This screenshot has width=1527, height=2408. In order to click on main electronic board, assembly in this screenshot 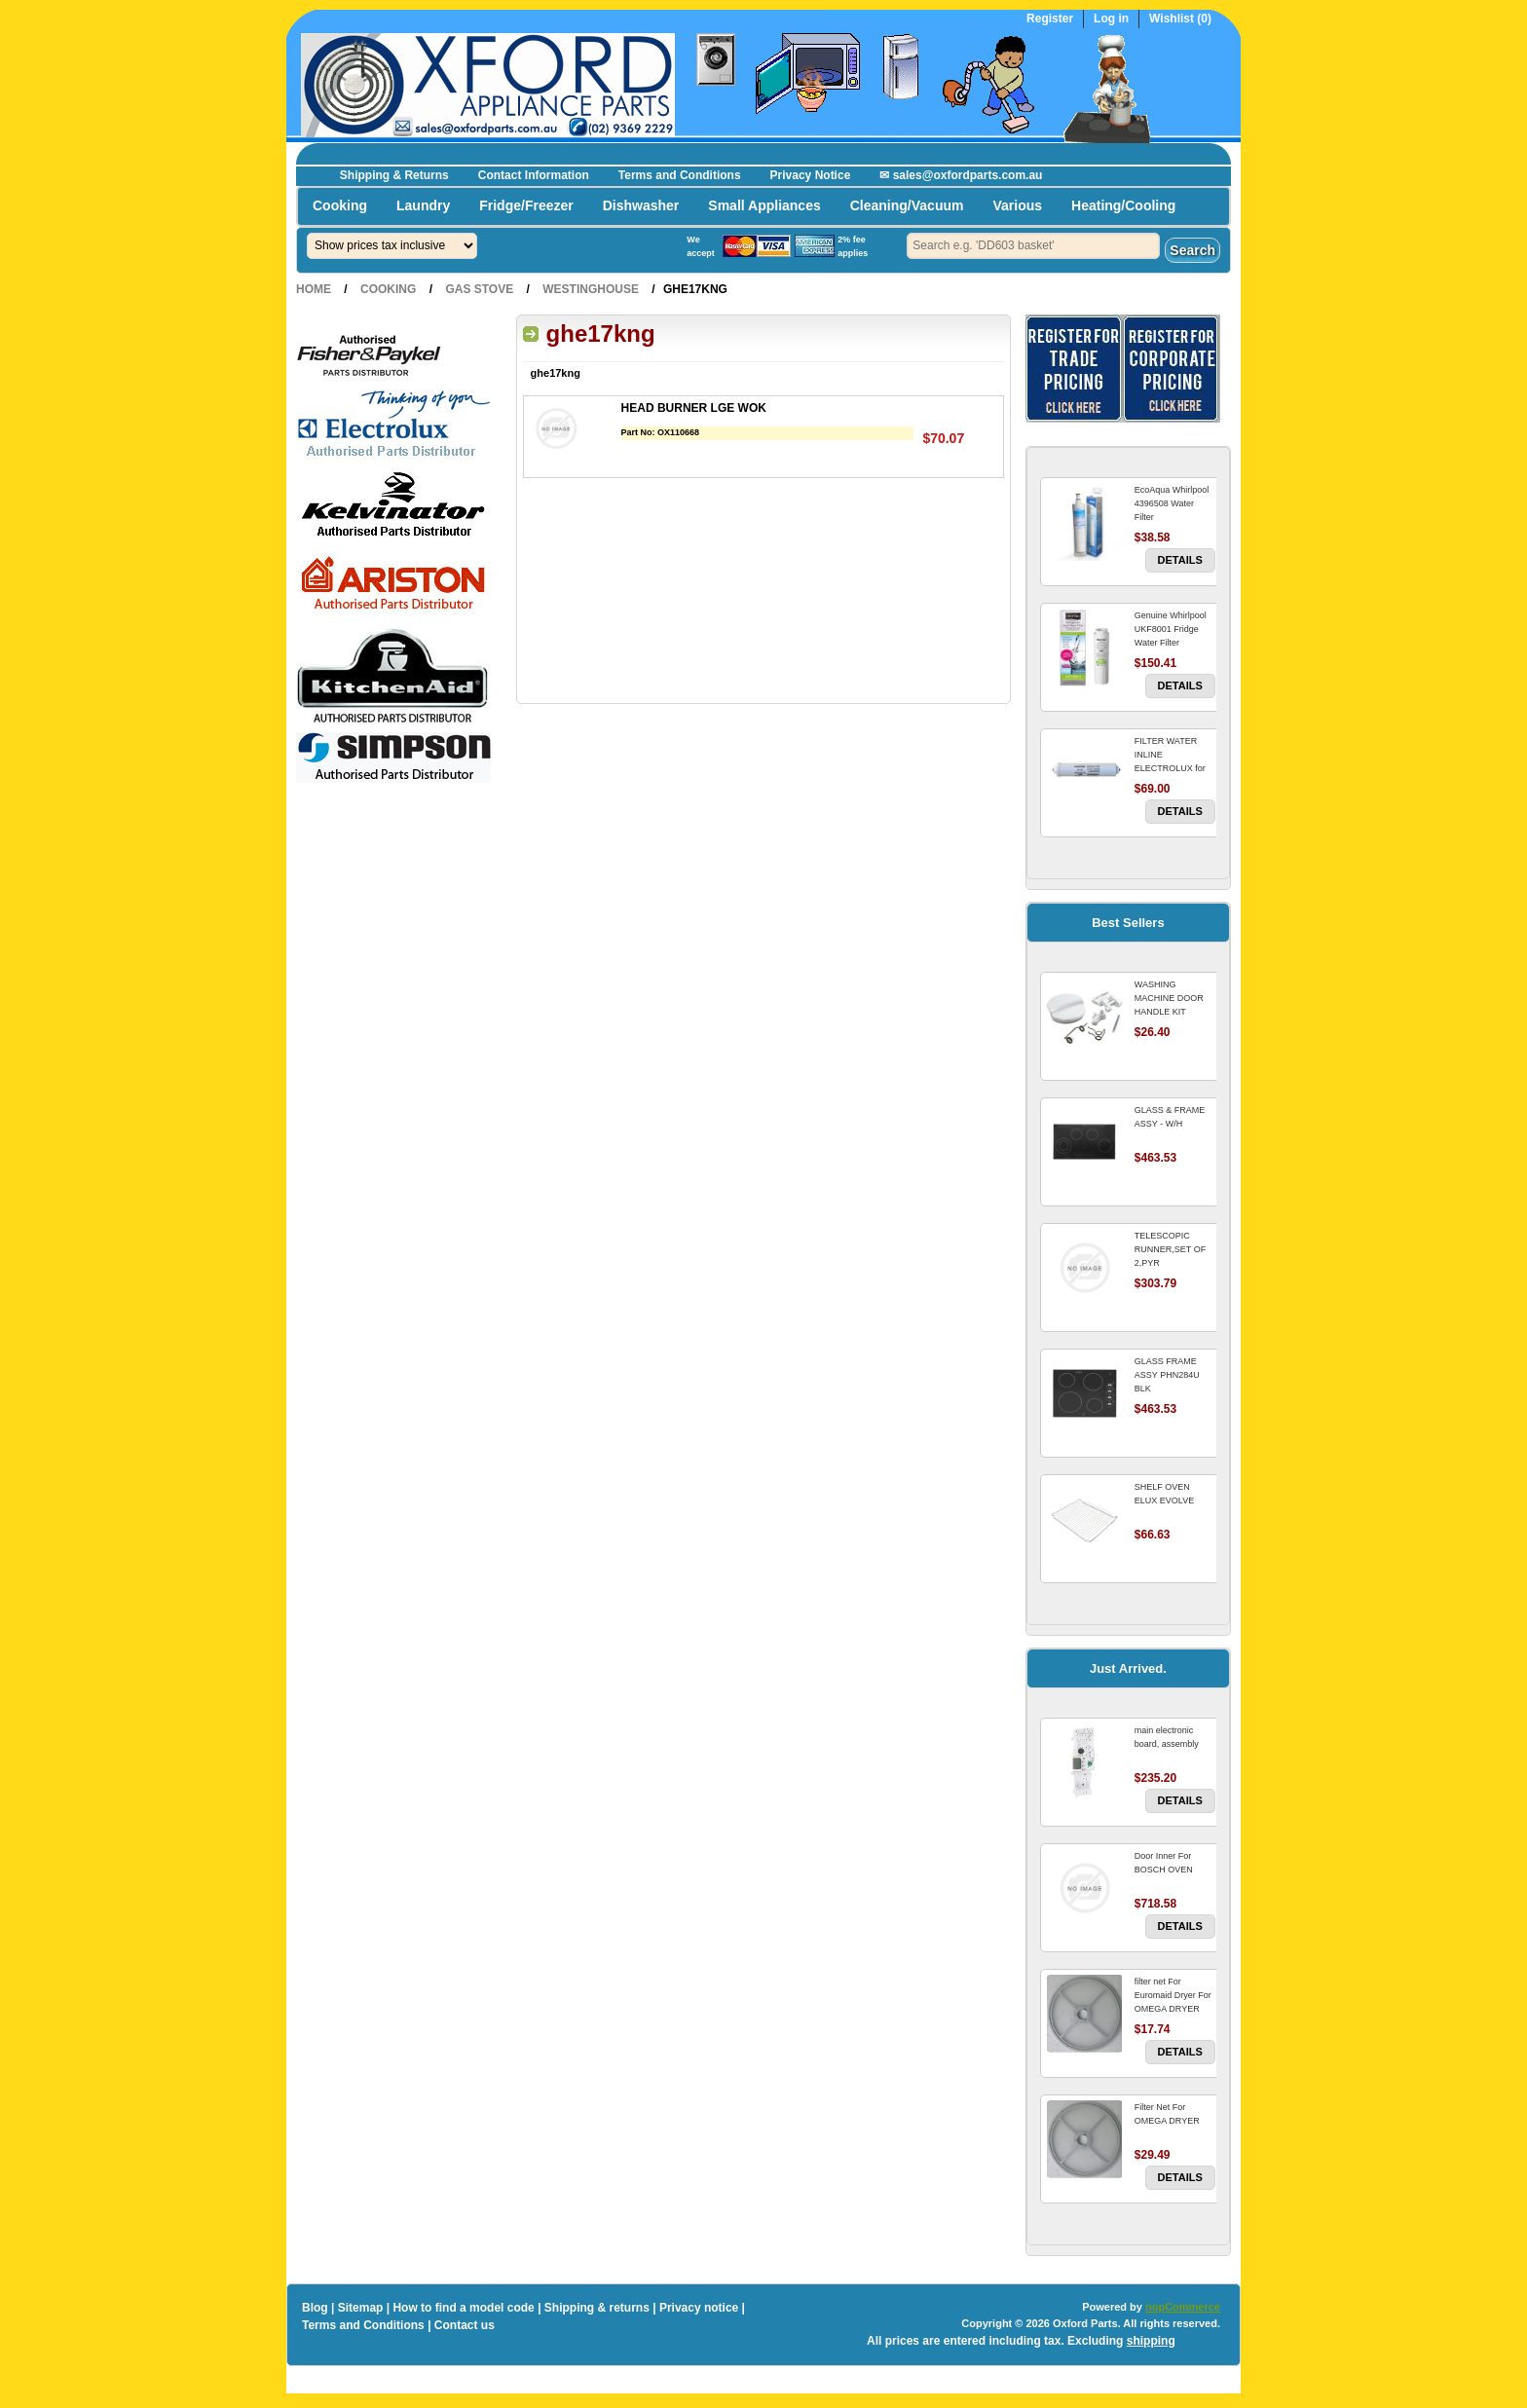, I will do `click(1167, 1737)`.